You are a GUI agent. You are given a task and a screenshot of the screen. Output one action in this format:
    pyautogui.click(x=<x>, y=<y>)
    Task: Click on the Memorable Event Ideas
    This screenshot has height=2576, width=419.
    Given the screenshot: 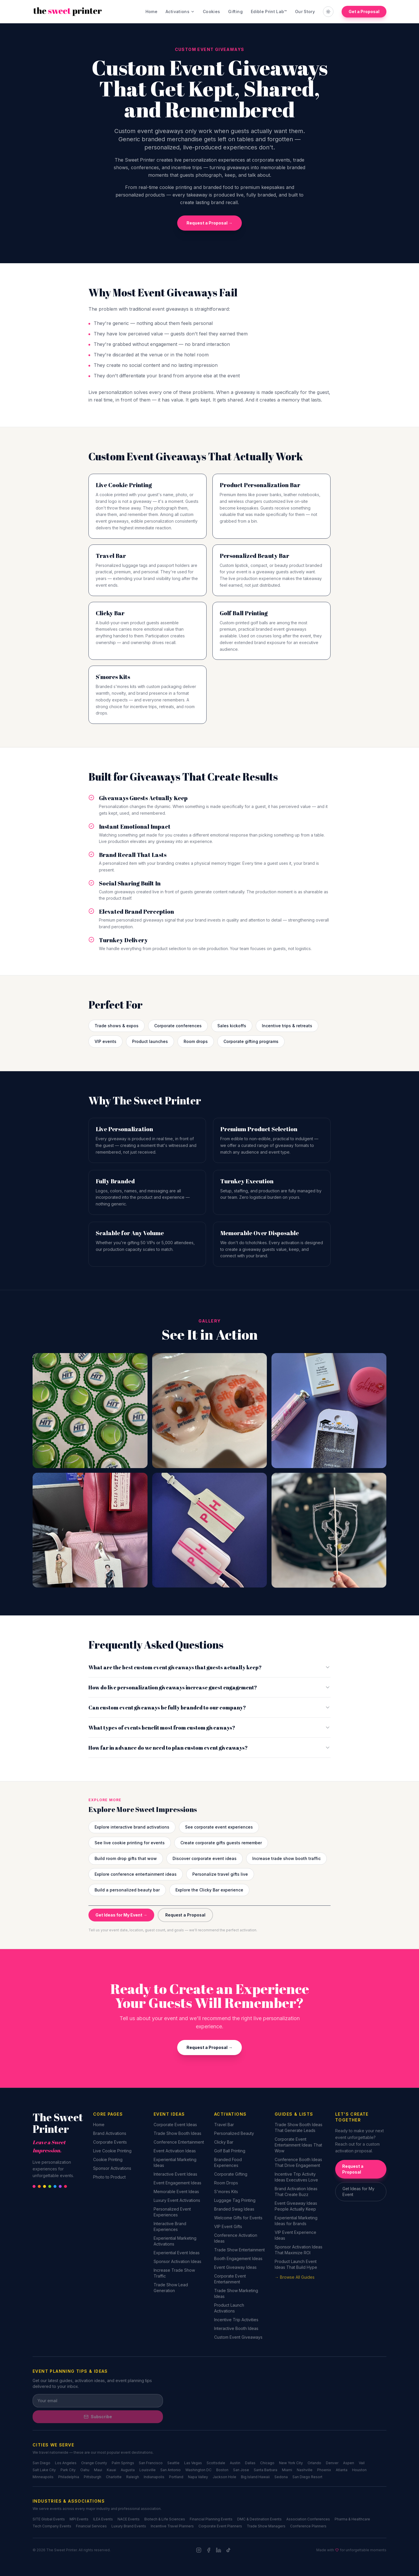 What is the action you would take?
    pyautogui.click(x=176, y=2191)
    